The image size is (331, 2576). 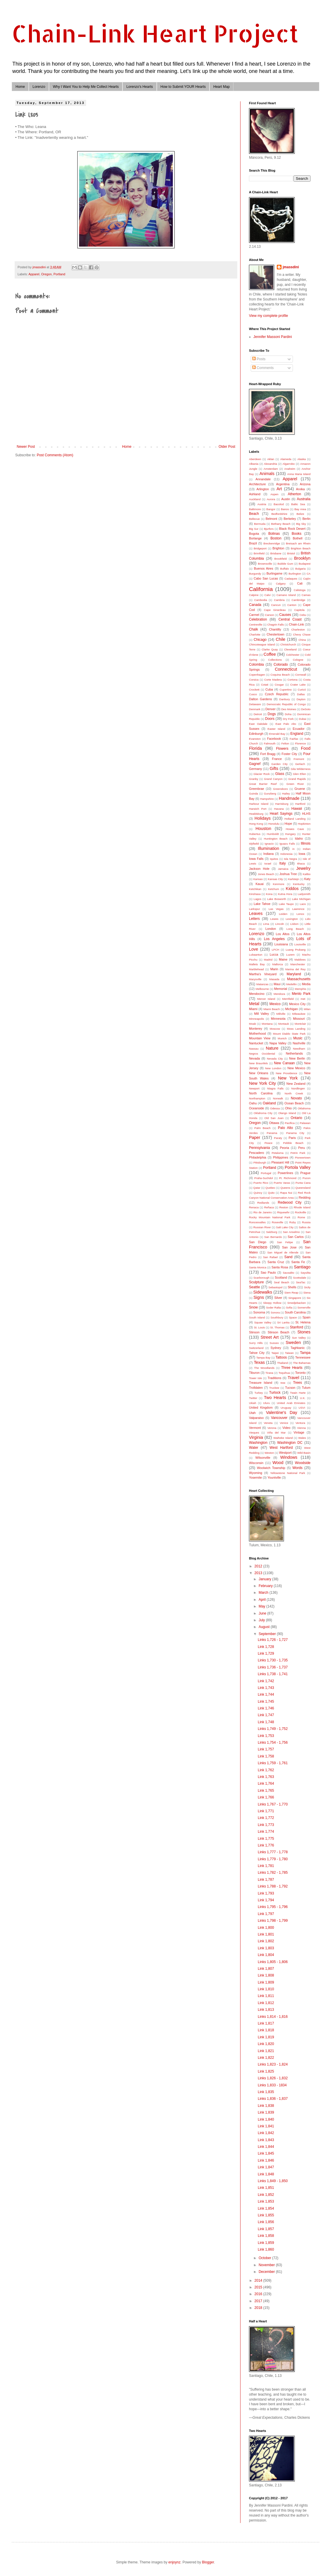 I want to click on Sun Valley, so click(x=299, y=1337).